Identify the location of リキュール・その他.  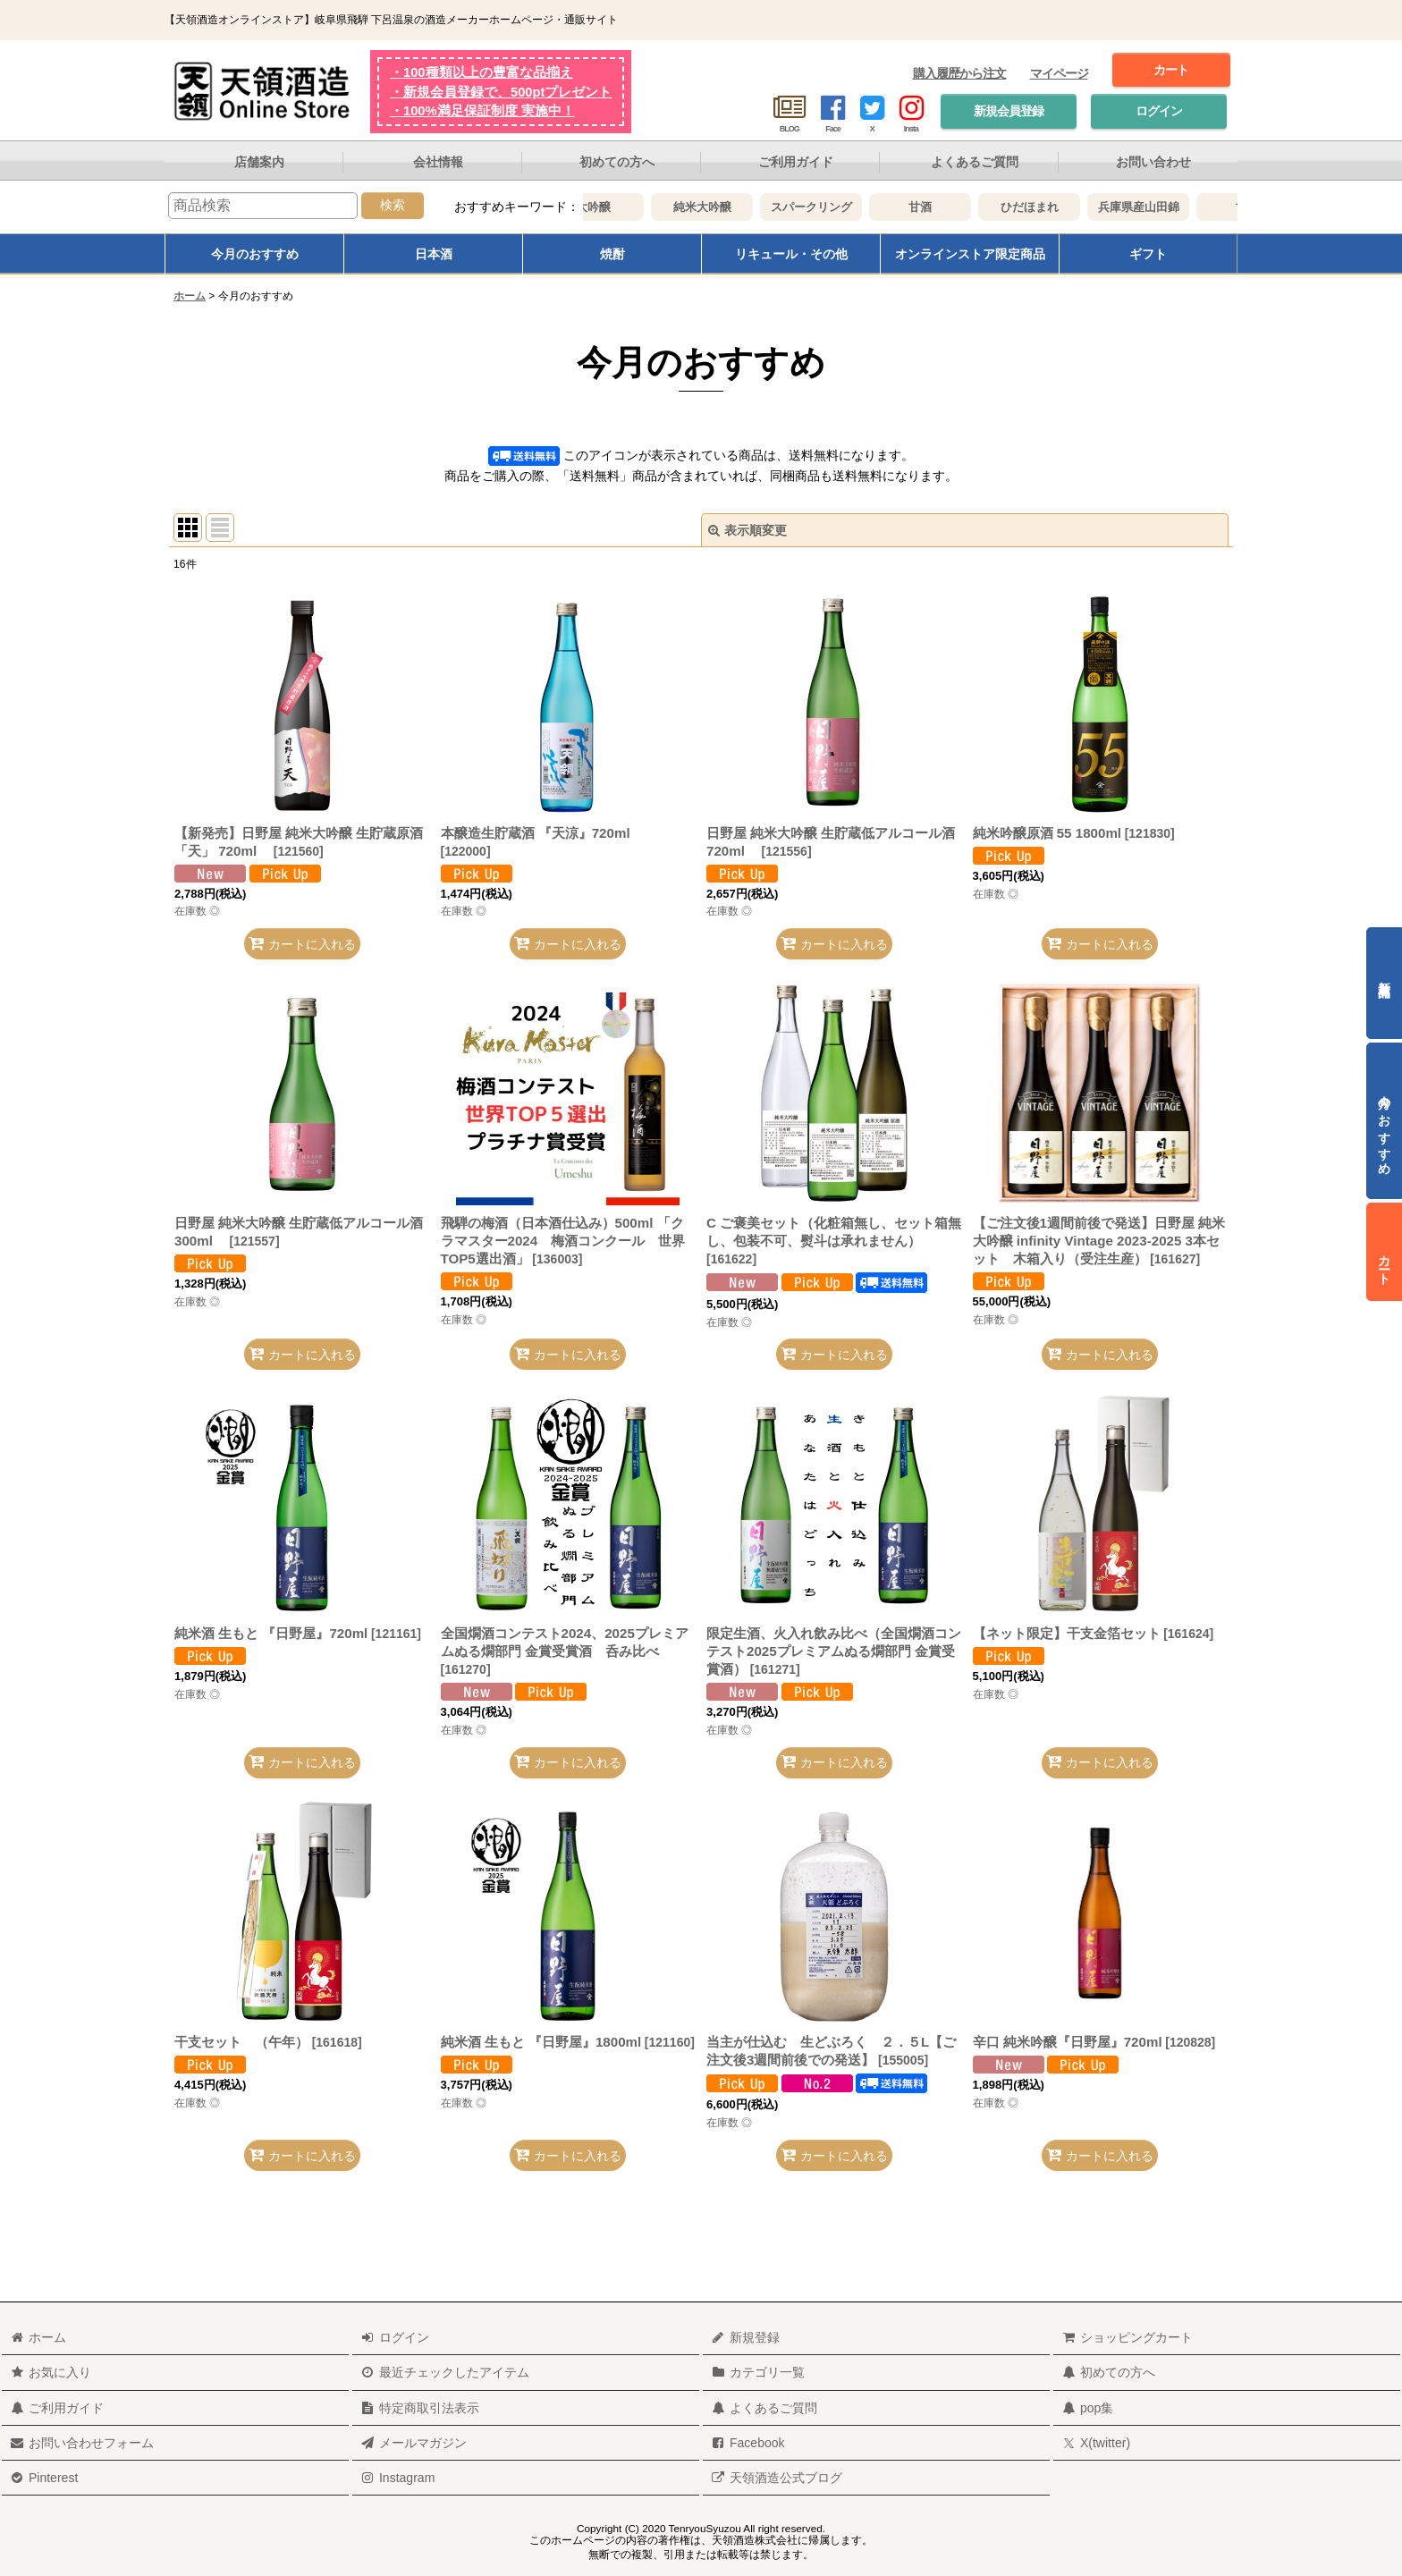
(791, 254).